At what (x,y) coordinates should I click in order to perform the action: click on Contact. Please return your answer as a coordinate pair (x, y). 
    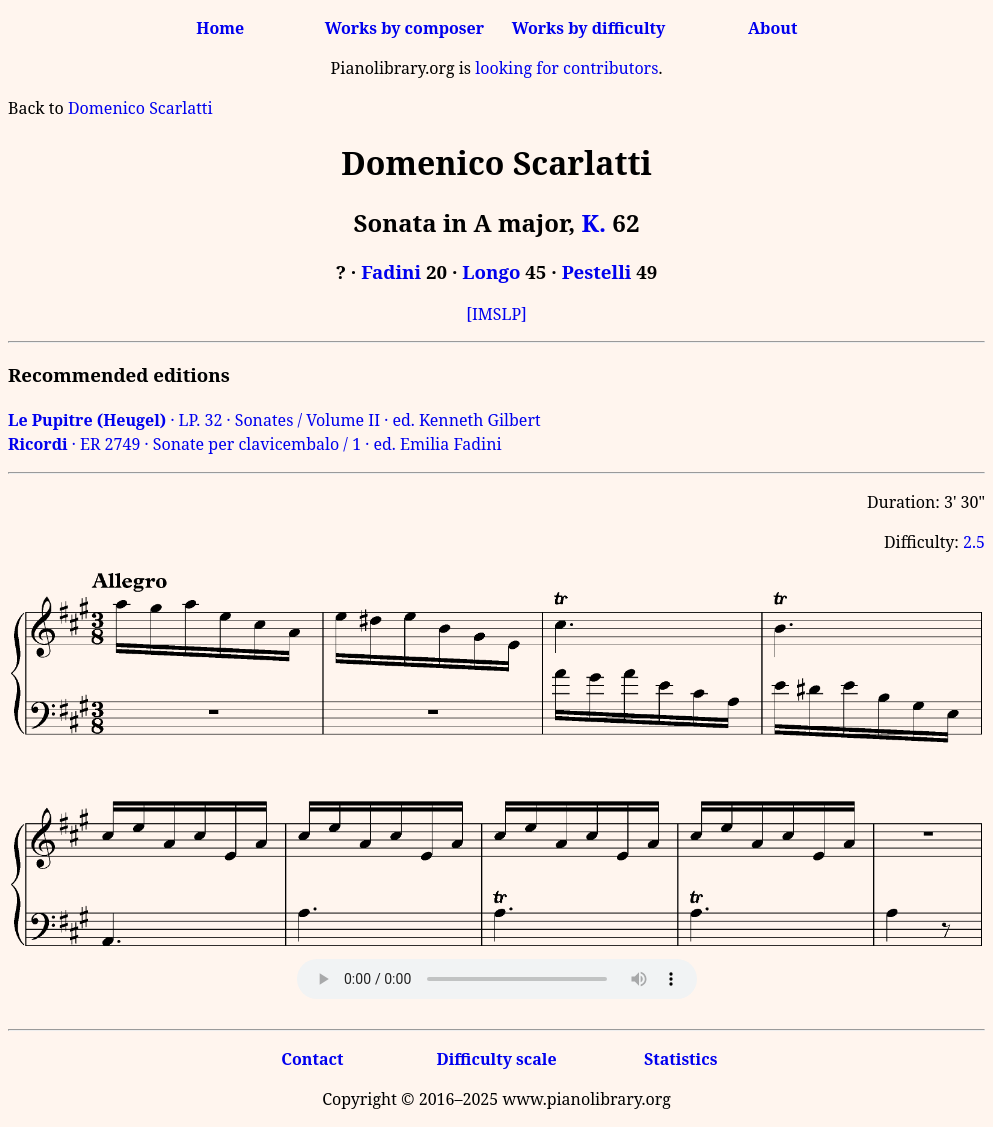
    Looking at the image, I should click on (312, 1059).